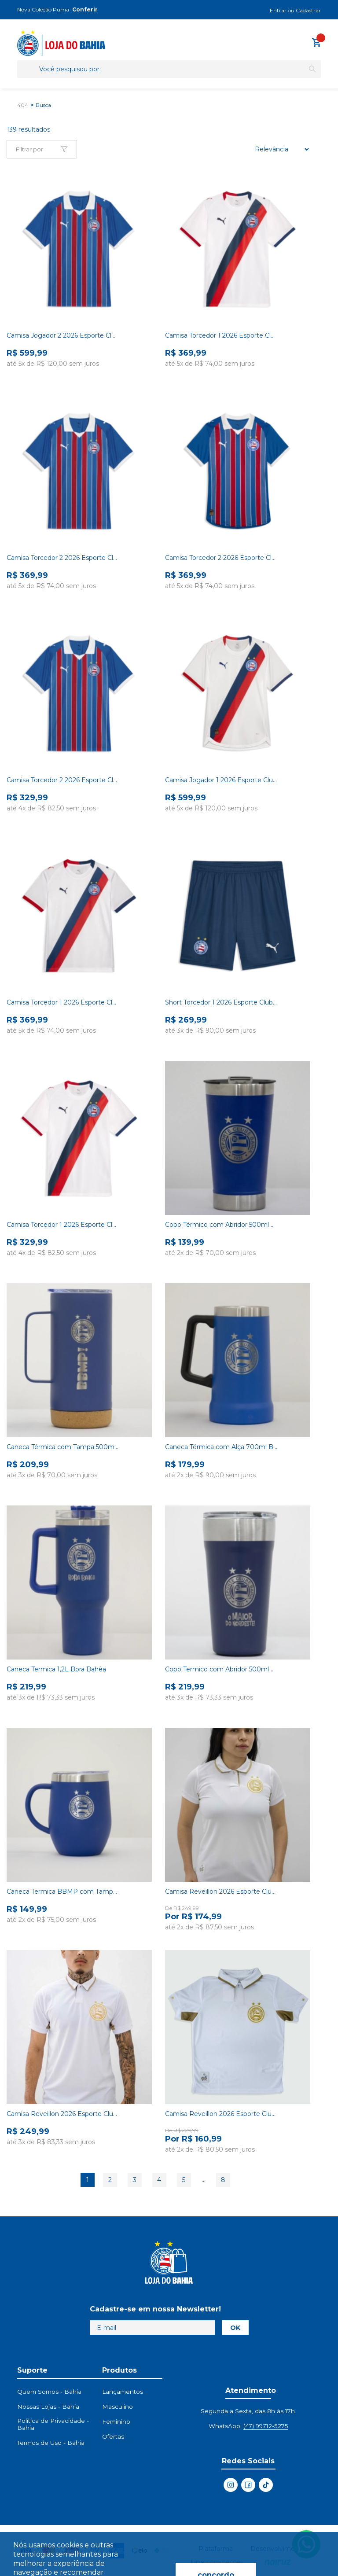 The width and height of the screenshot is (338, 2576). What do you see at coordinates (221, 335) in the screenshot?
I see `Camisa Torcedor 1 2026 Esporte Clube Bahia Puma Branca Masculina` at bounding box center [221, 335].